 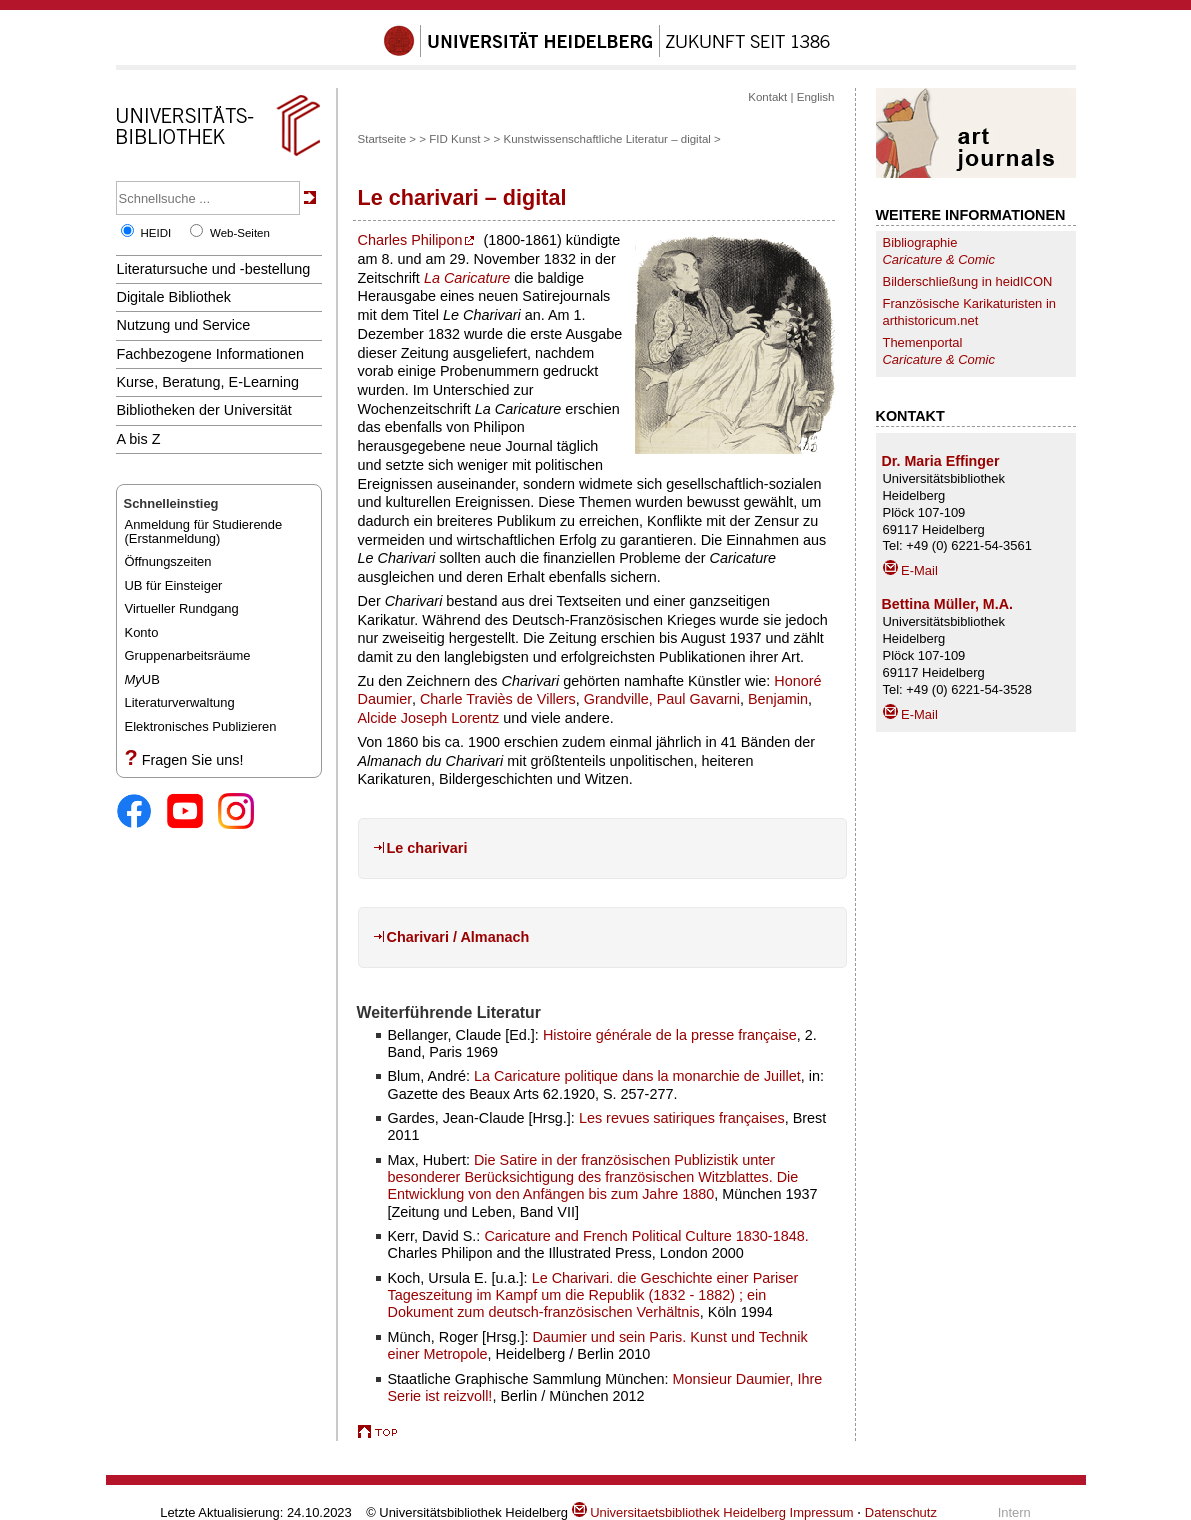 I want to click on Alcide Joseph Lorentz, so click(x=429, y=718).